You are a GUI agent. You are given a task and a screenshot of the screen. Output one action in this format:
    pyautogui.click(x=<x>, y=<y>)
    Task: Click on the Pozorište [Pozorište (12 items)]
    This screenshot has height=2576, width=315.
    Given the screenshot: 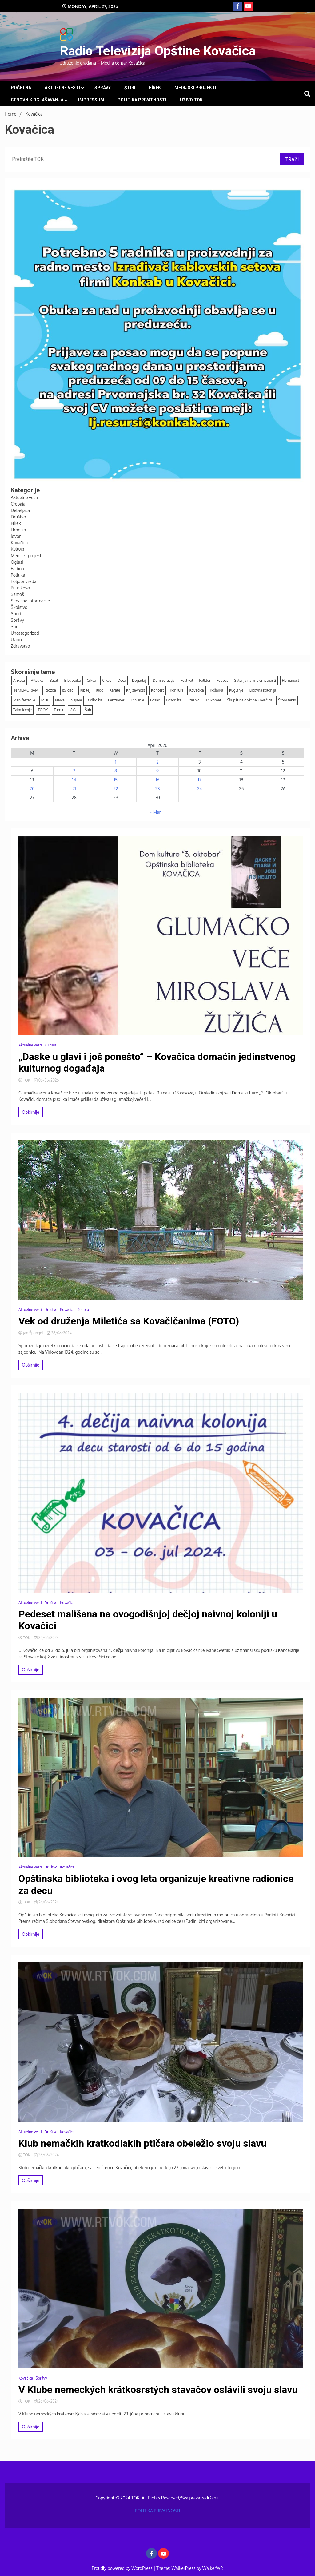 What is the action you would take?
    pyautogui.click(x=173, y=700)
    